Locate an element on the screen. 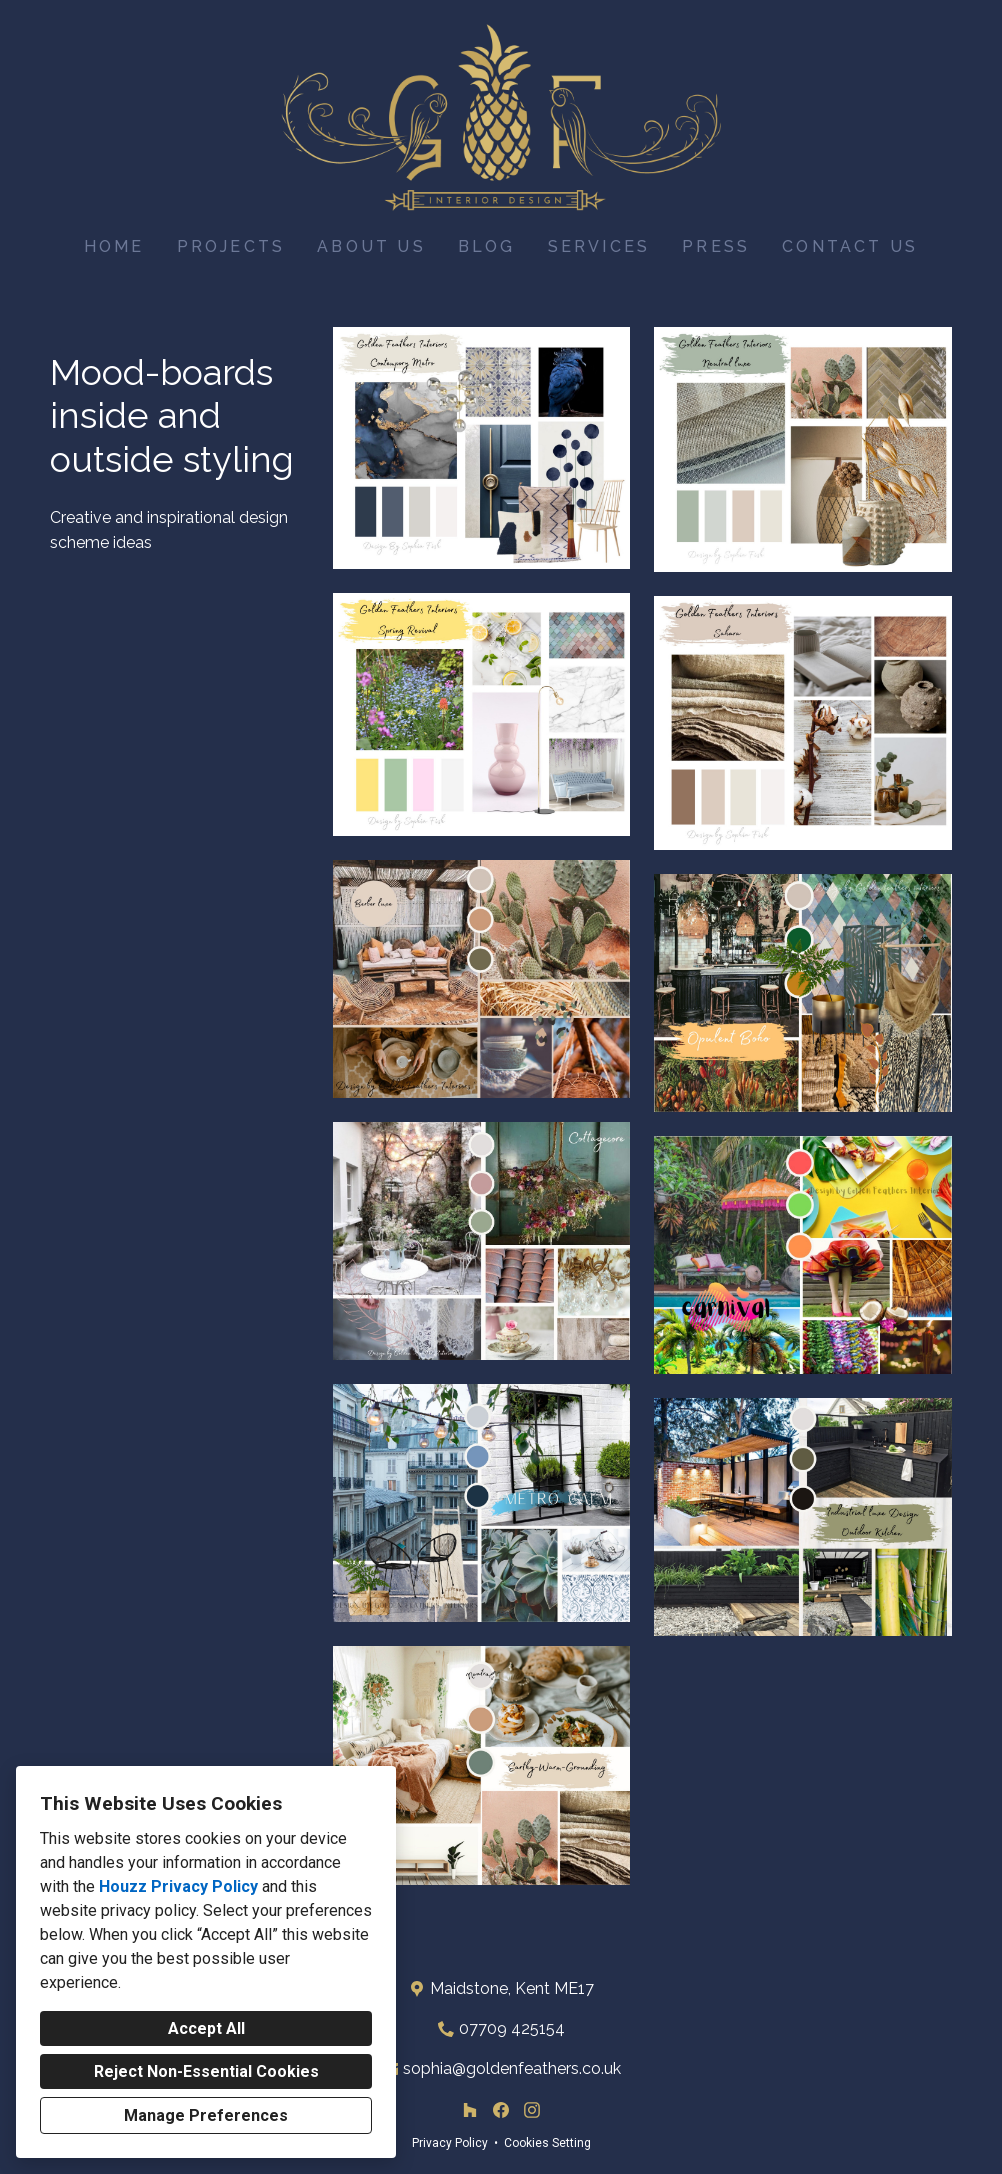 This screenshot has height=2174, width=1002. About Us is located at coordinates (371, 246).